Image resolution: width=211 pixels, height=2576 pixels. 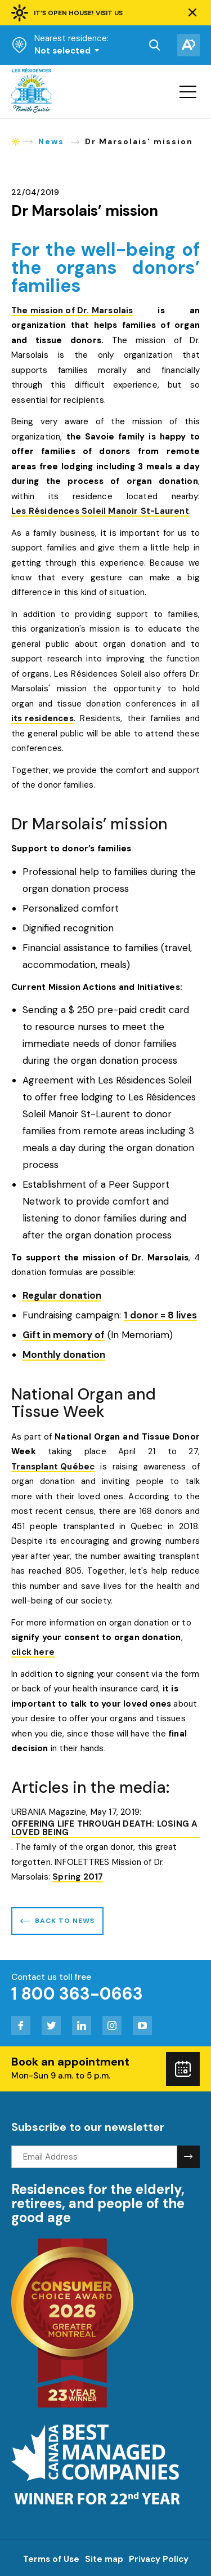 What do you see at coordinates (53, 1467) in the screenshot?
I see `Transplant Québec` at bounding box center [53, 1467].